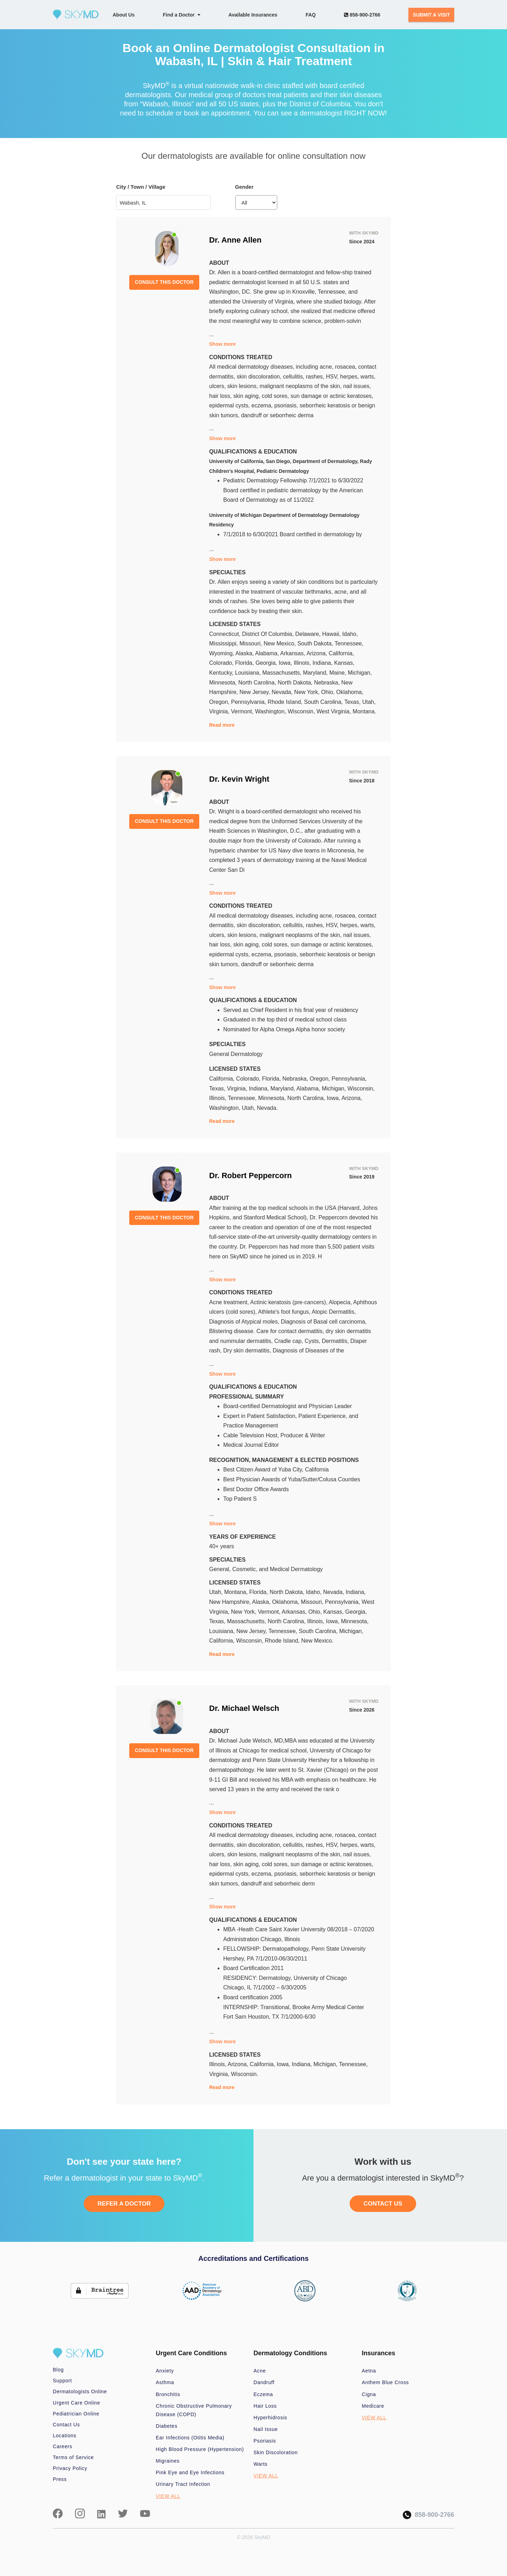  I want to click on Find a Doctor, so click(181, 15).